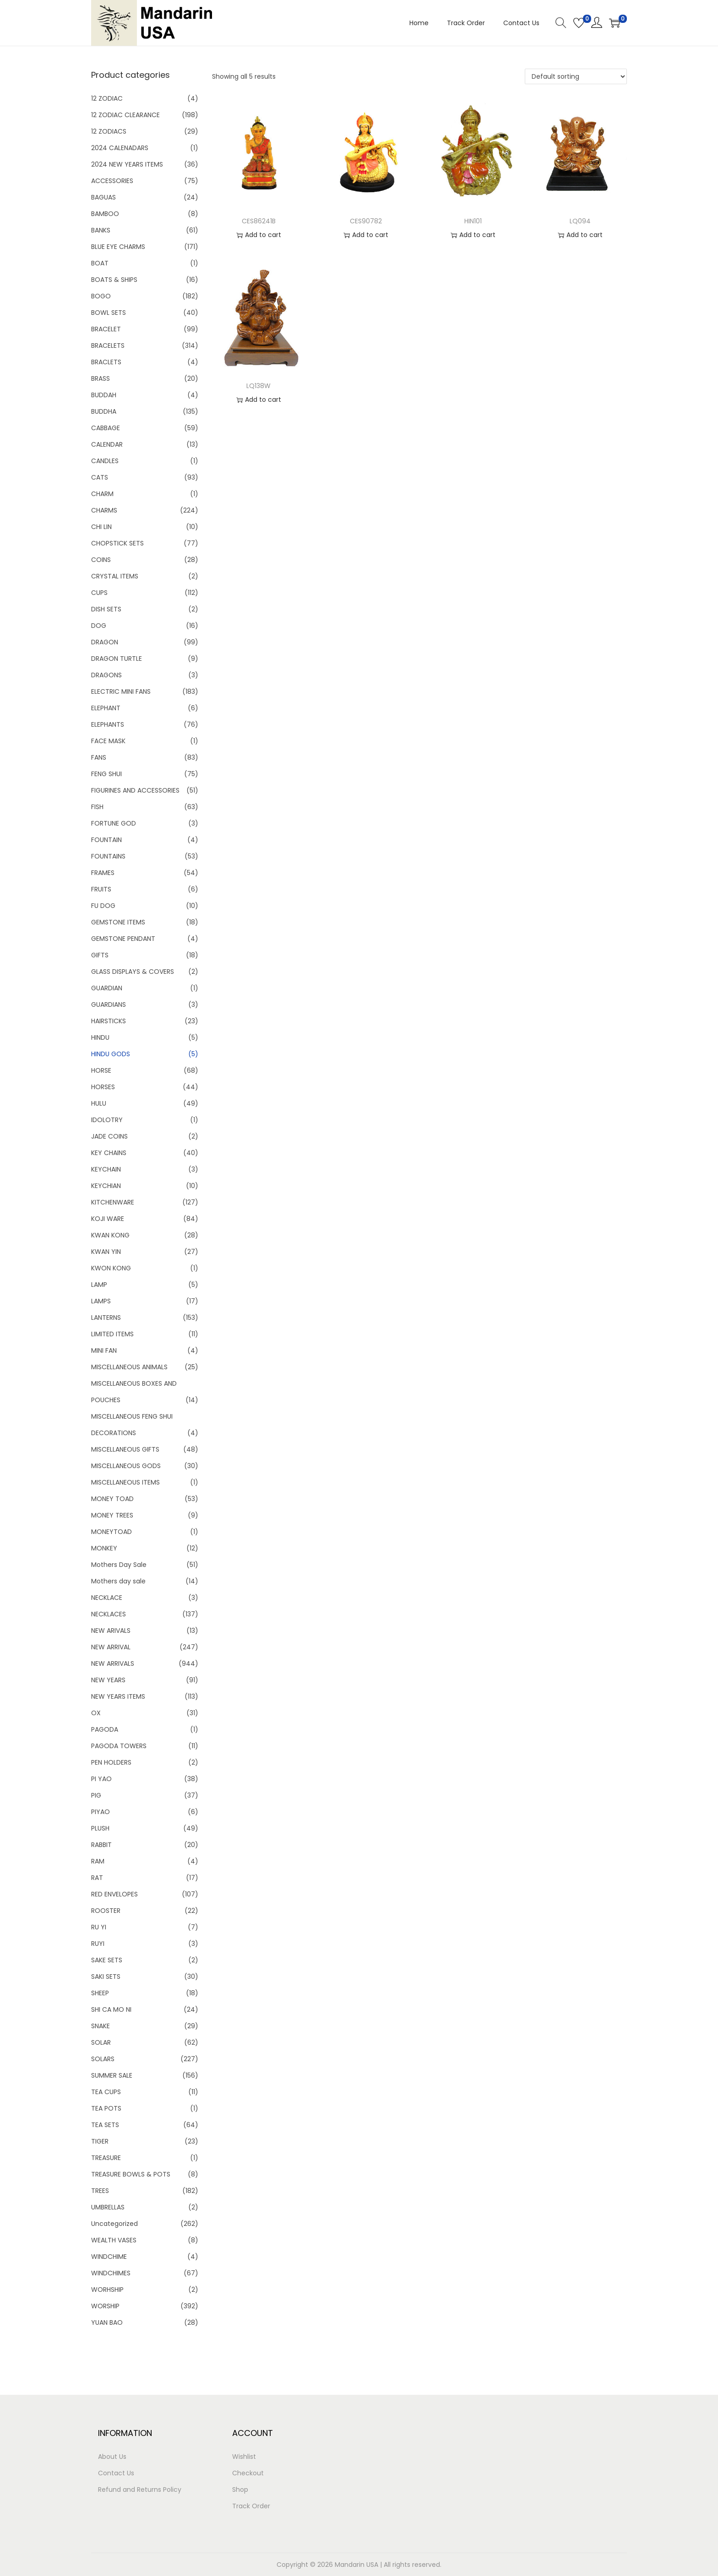 Image resolution: width=718 pixels, height=2576 pixels. What do you see at coordinates (114, 2223) in the screenshot?
I see `Uncategorized` at bounding box center [114, 2223].